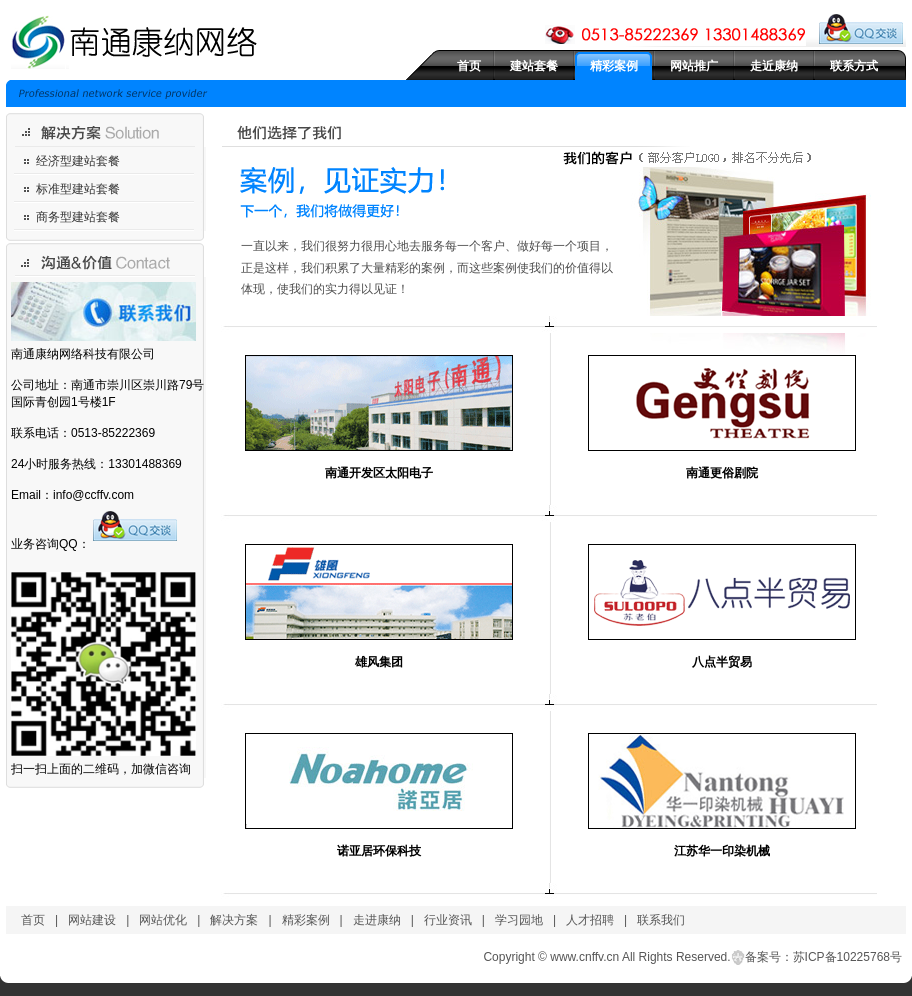 The height and width of the screenshot is (996, 912). Describe the element at coordinates (377, 920) in the screenshot. I see `走进康纳` at that location.